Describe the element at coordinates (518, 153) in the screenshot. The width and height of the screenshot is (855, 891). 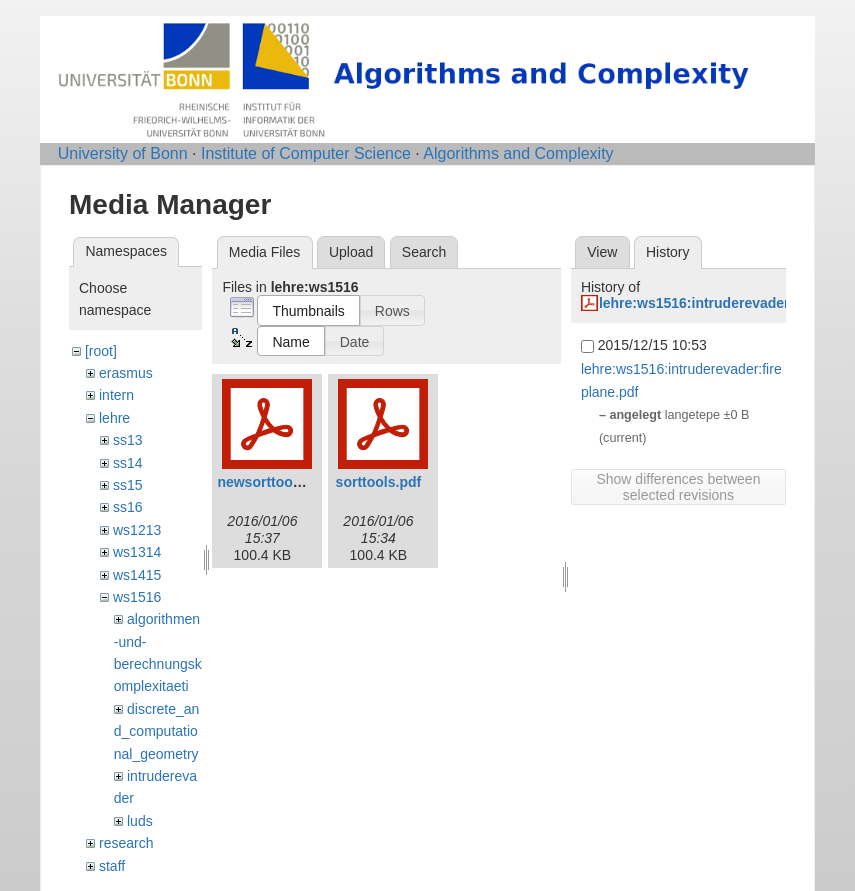
I see `Algorithms and Complexity` at that location.